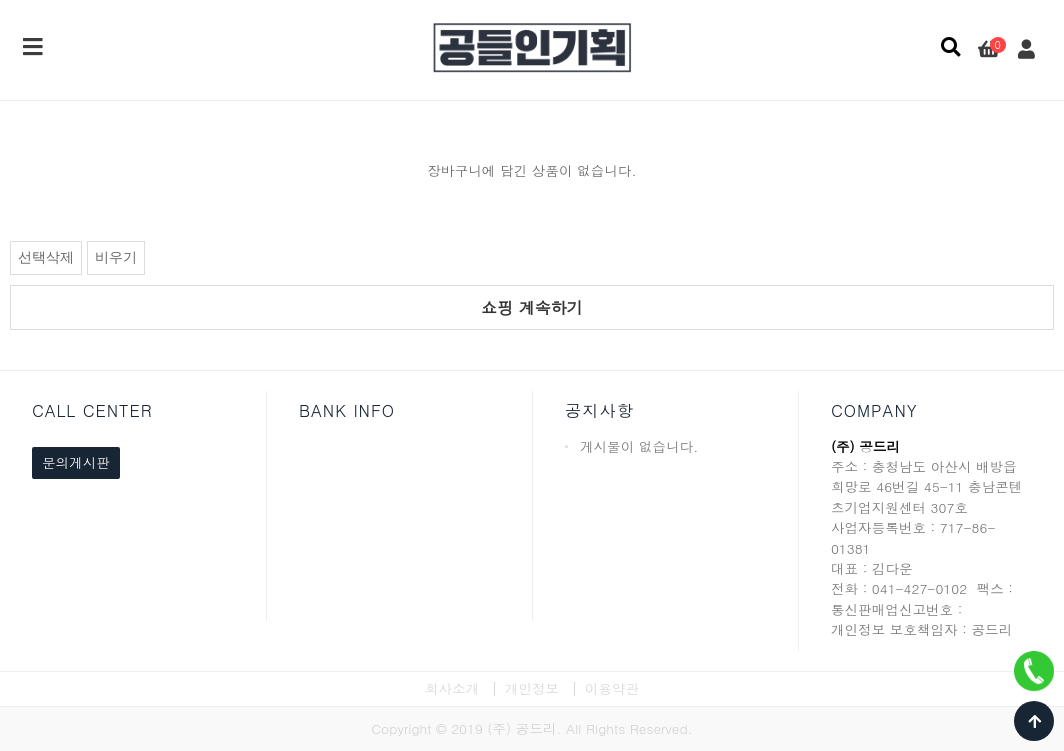 This screenshot has width=1064, height=751. I want to click on 공지사항, so click(599, 410).